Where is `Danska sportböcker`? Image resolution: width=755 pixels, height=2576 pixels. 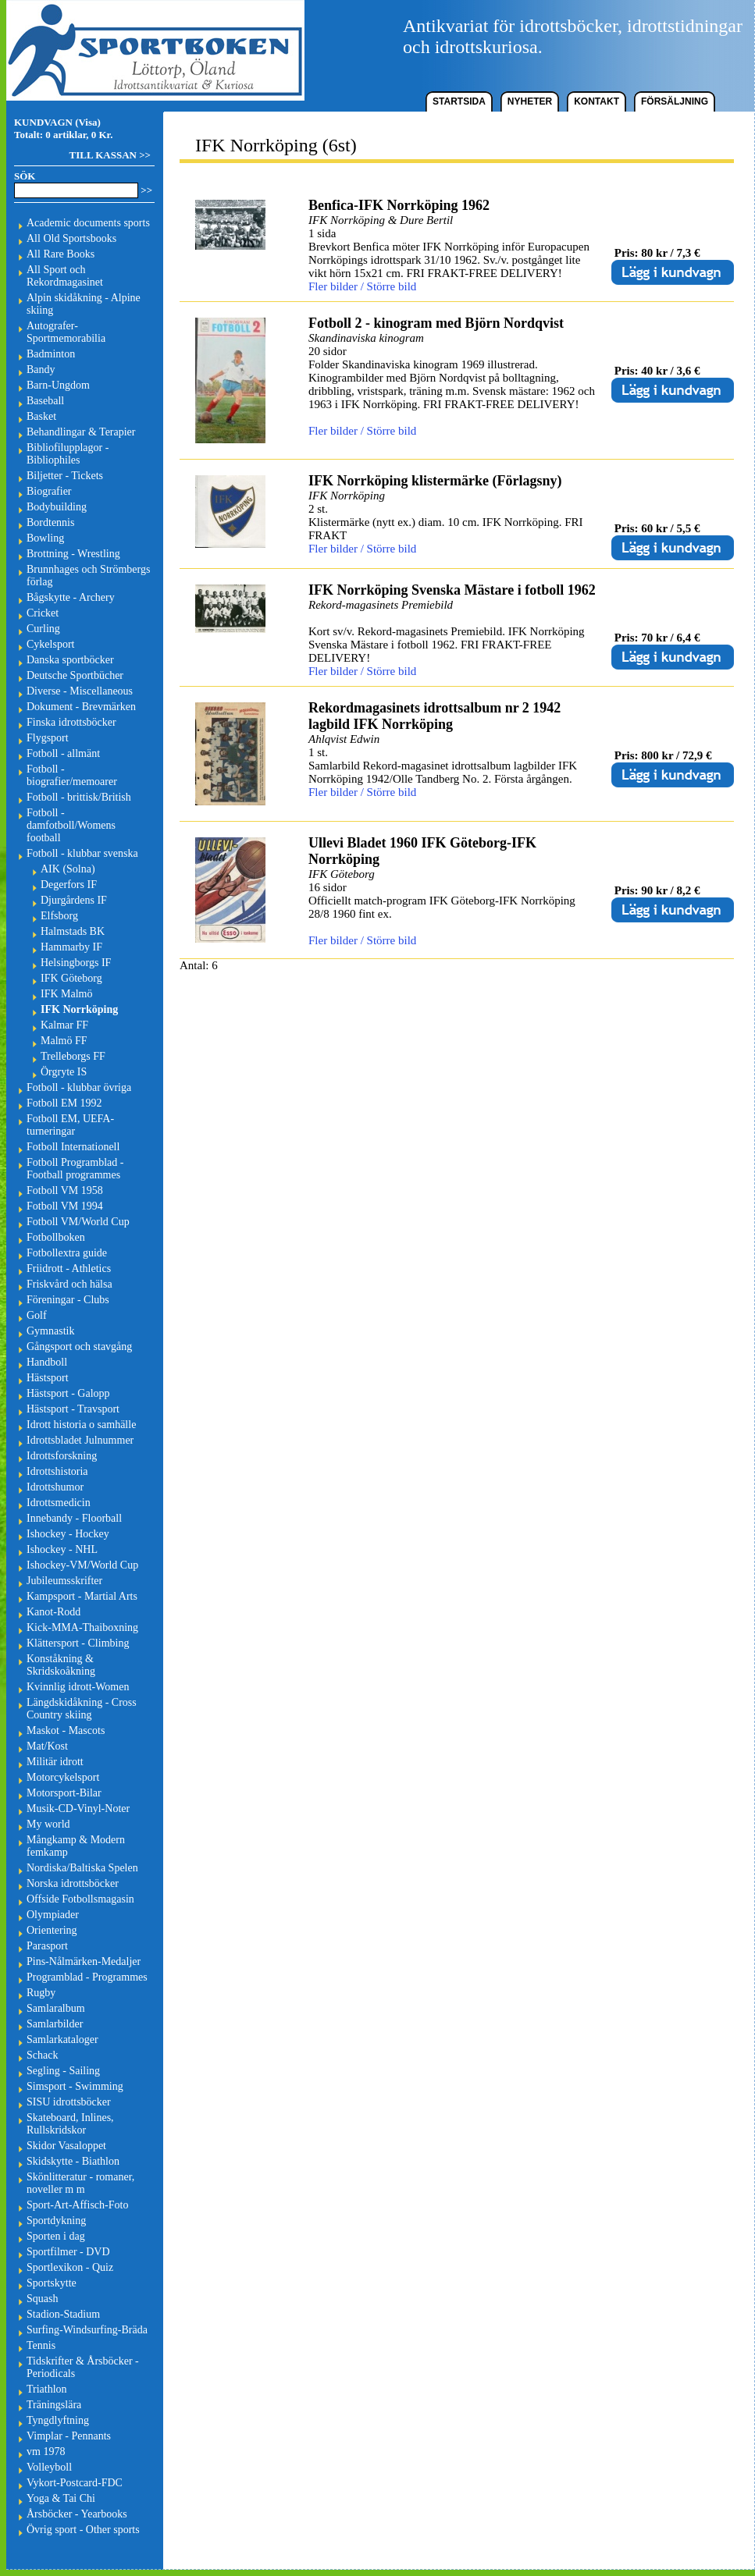
Danska sportböcker is located at coordinates (70, 660).